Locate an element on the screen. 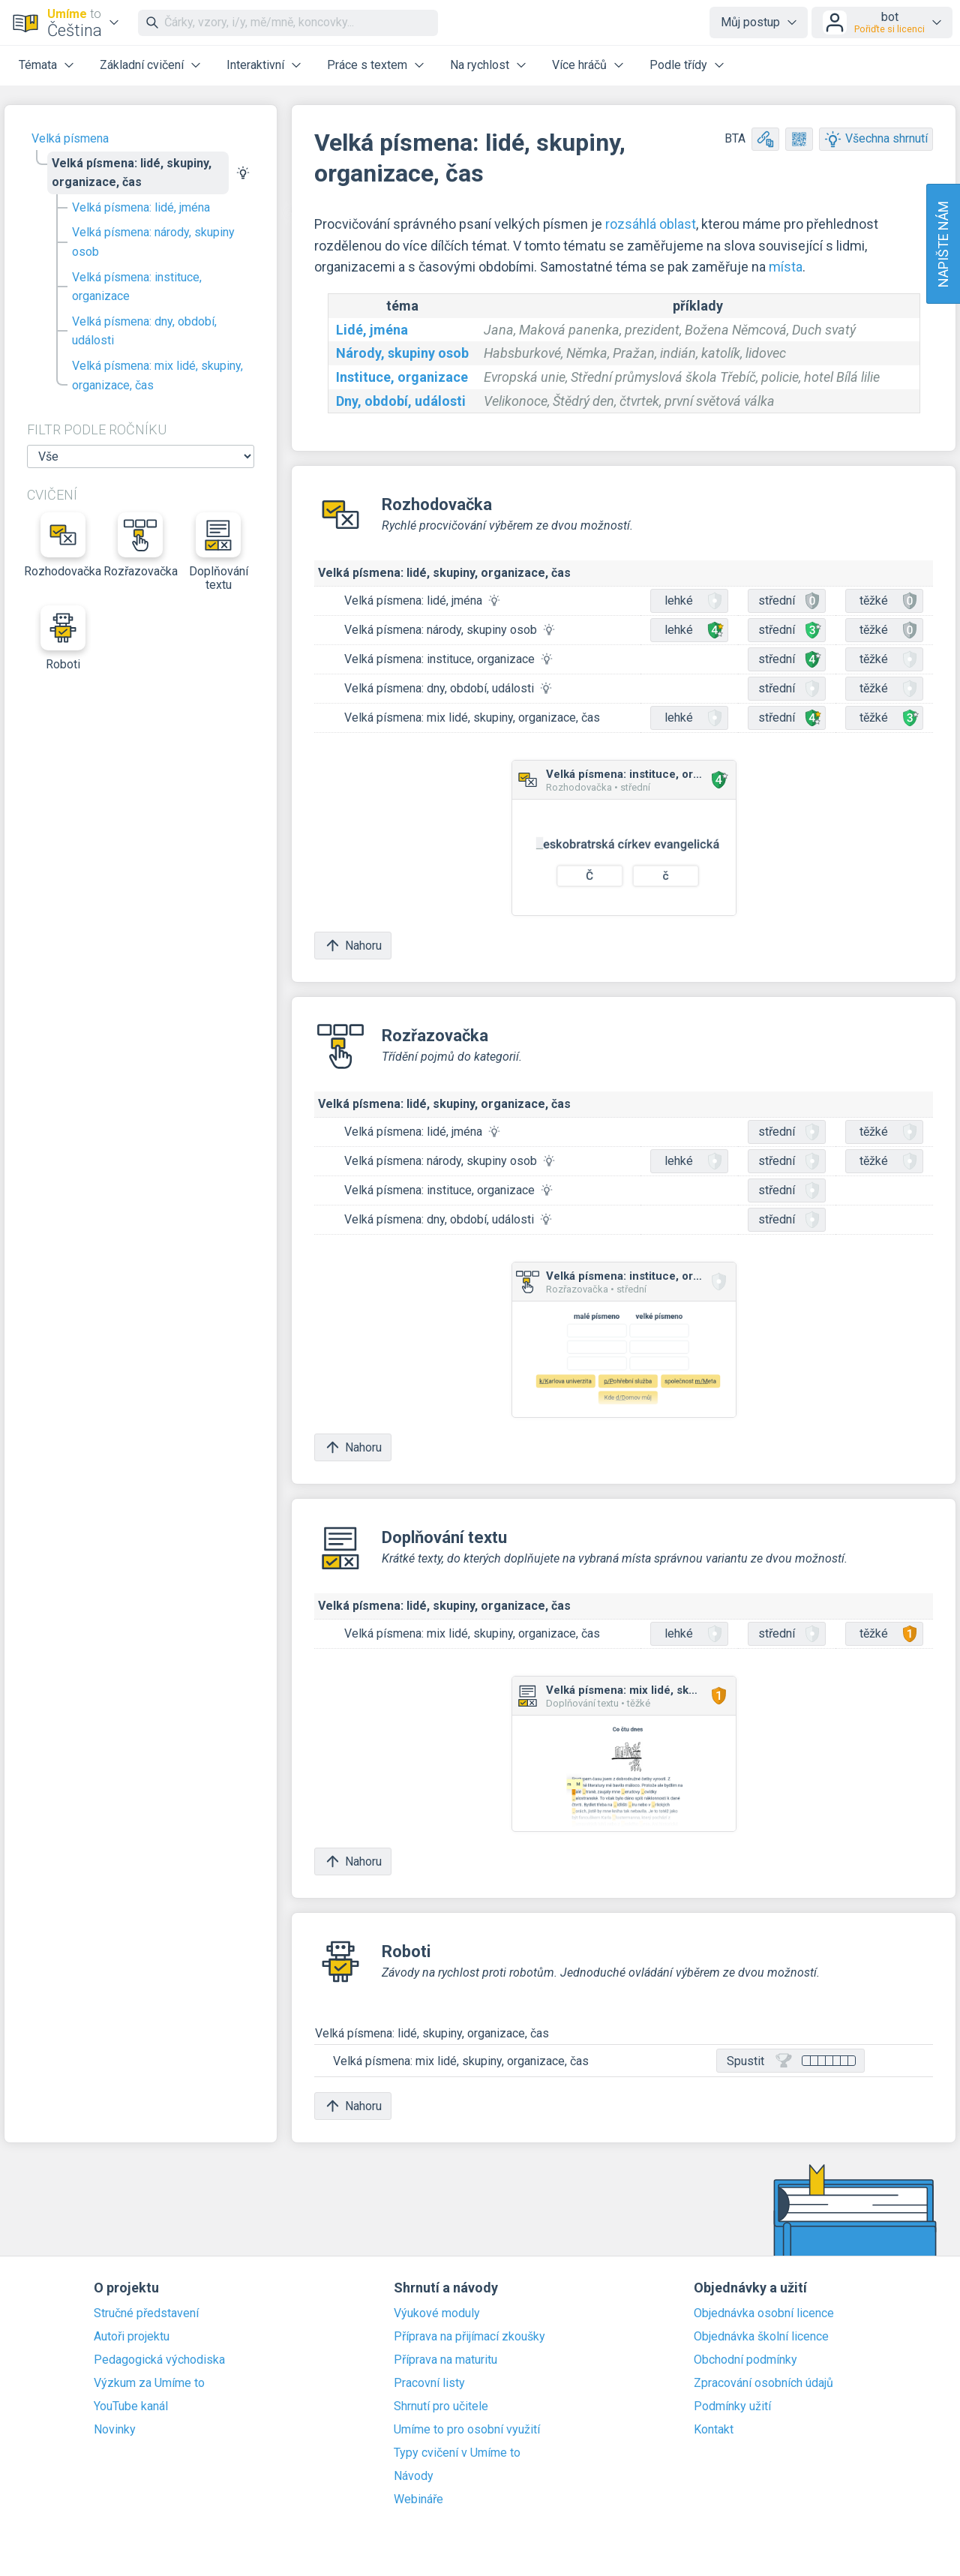 This screenshot has width=960, height=2576. Národy, skupiny osob is located at coordinates (402, 353).